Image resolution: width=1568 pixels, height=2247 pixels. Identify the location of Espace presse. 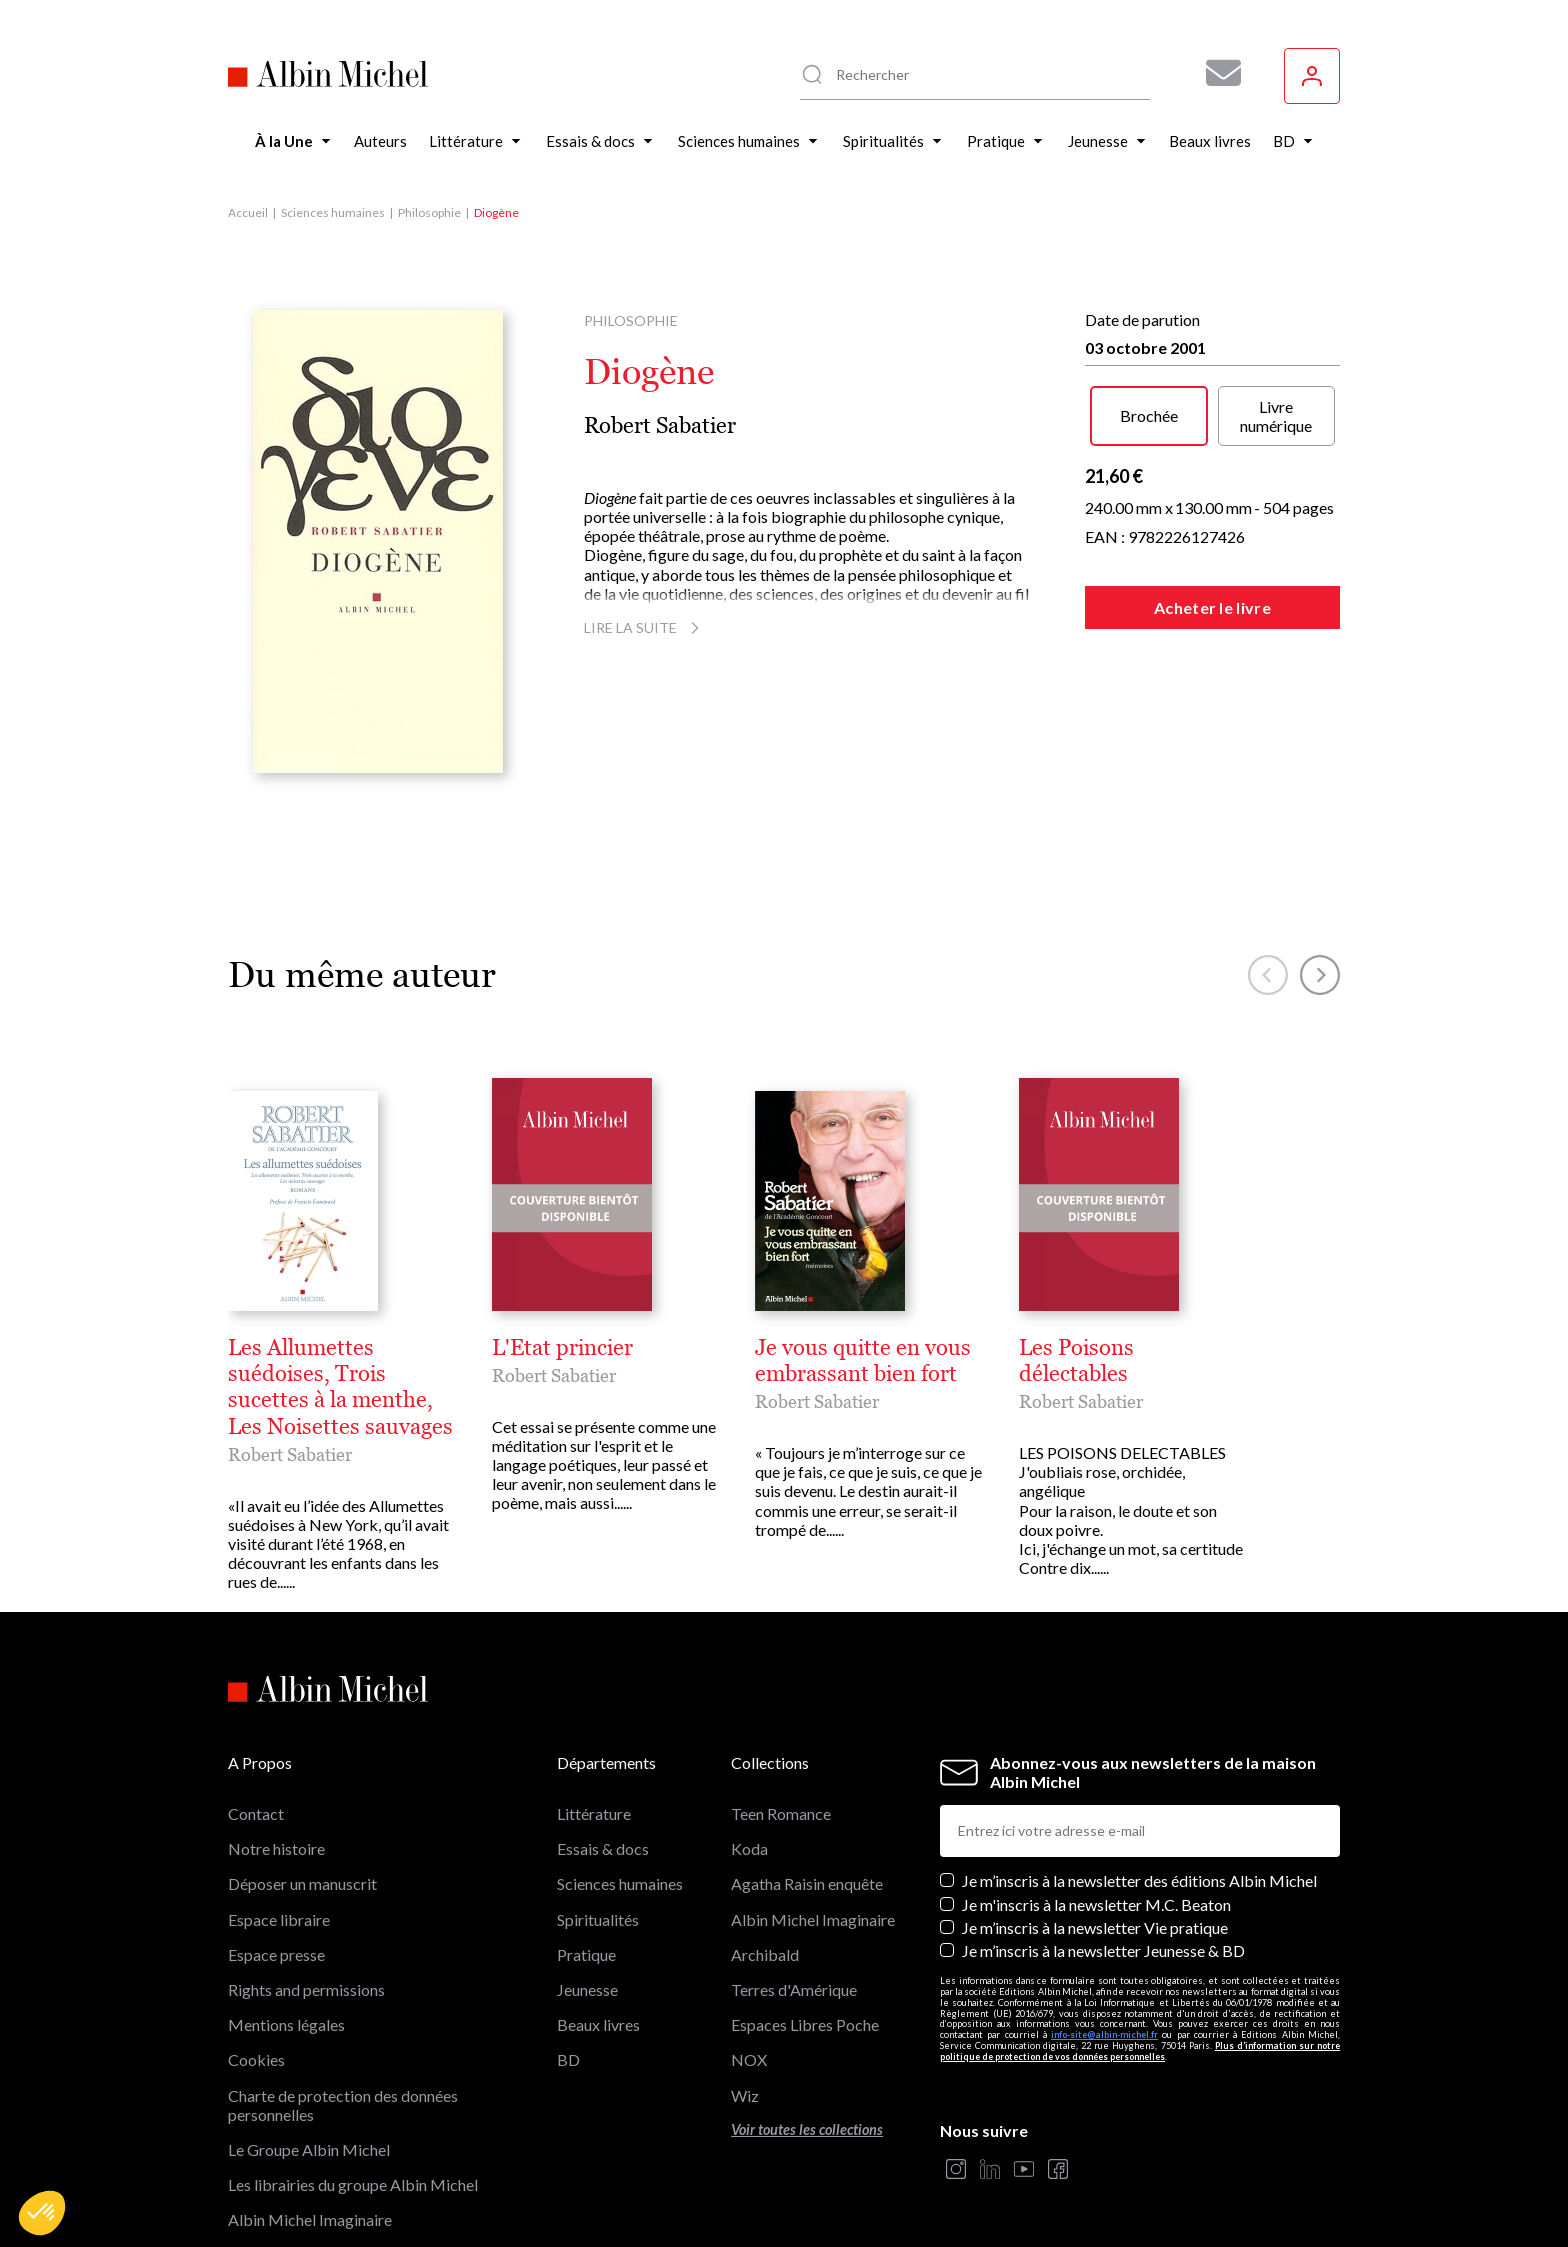
(276, 1954).